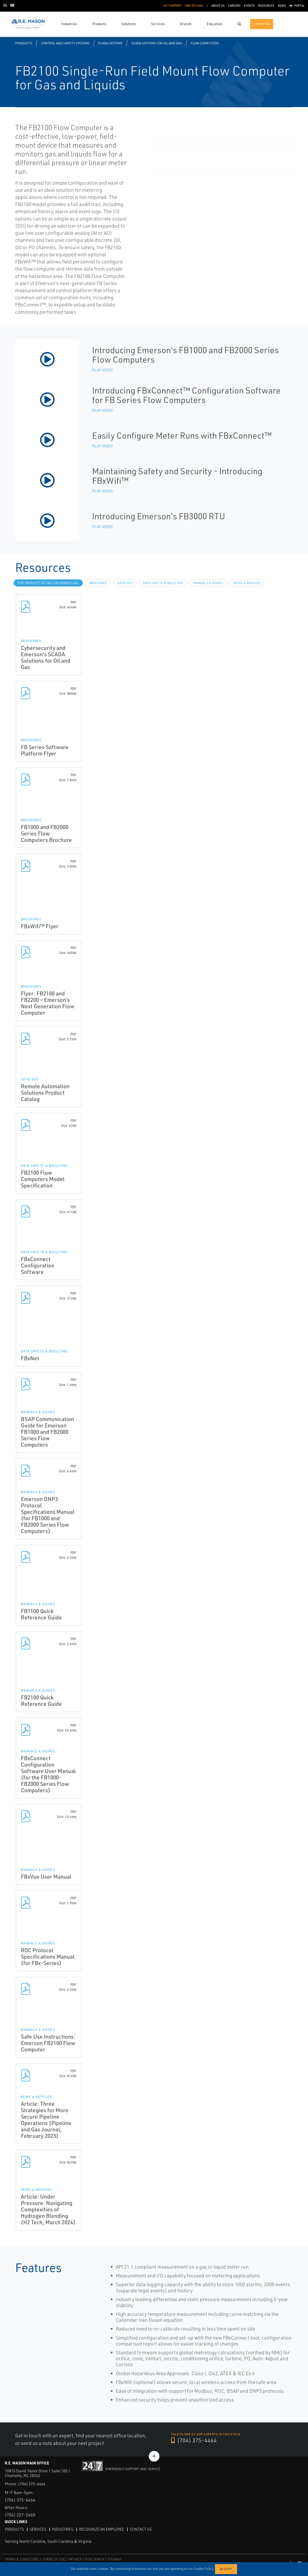 The width and height of the screenshot is (308, 2576). What do you see at coordinates (205, 43) in the screenshot?
I see `Flow Computers` at bounding box center [205, 43].